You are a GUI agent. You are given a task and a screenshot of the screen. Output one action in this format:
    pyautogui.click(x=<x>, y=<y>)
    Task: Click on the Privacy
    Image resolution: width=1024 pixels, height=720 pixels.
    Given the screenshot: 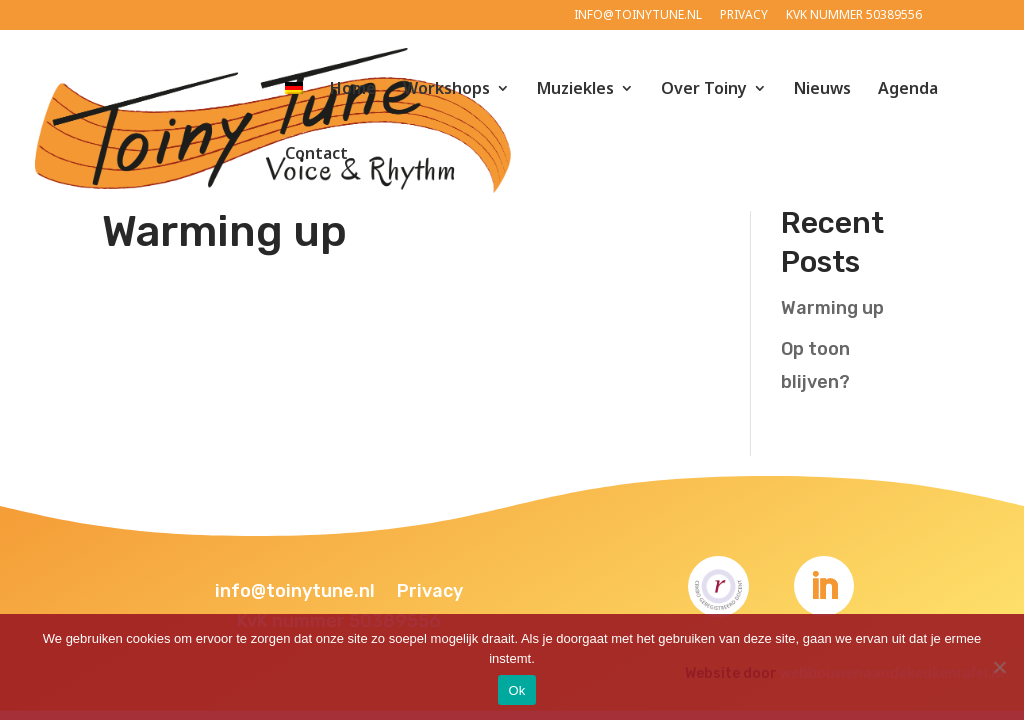 What is the action you would take?
    pyautogui.click(x=744, y=16)
    